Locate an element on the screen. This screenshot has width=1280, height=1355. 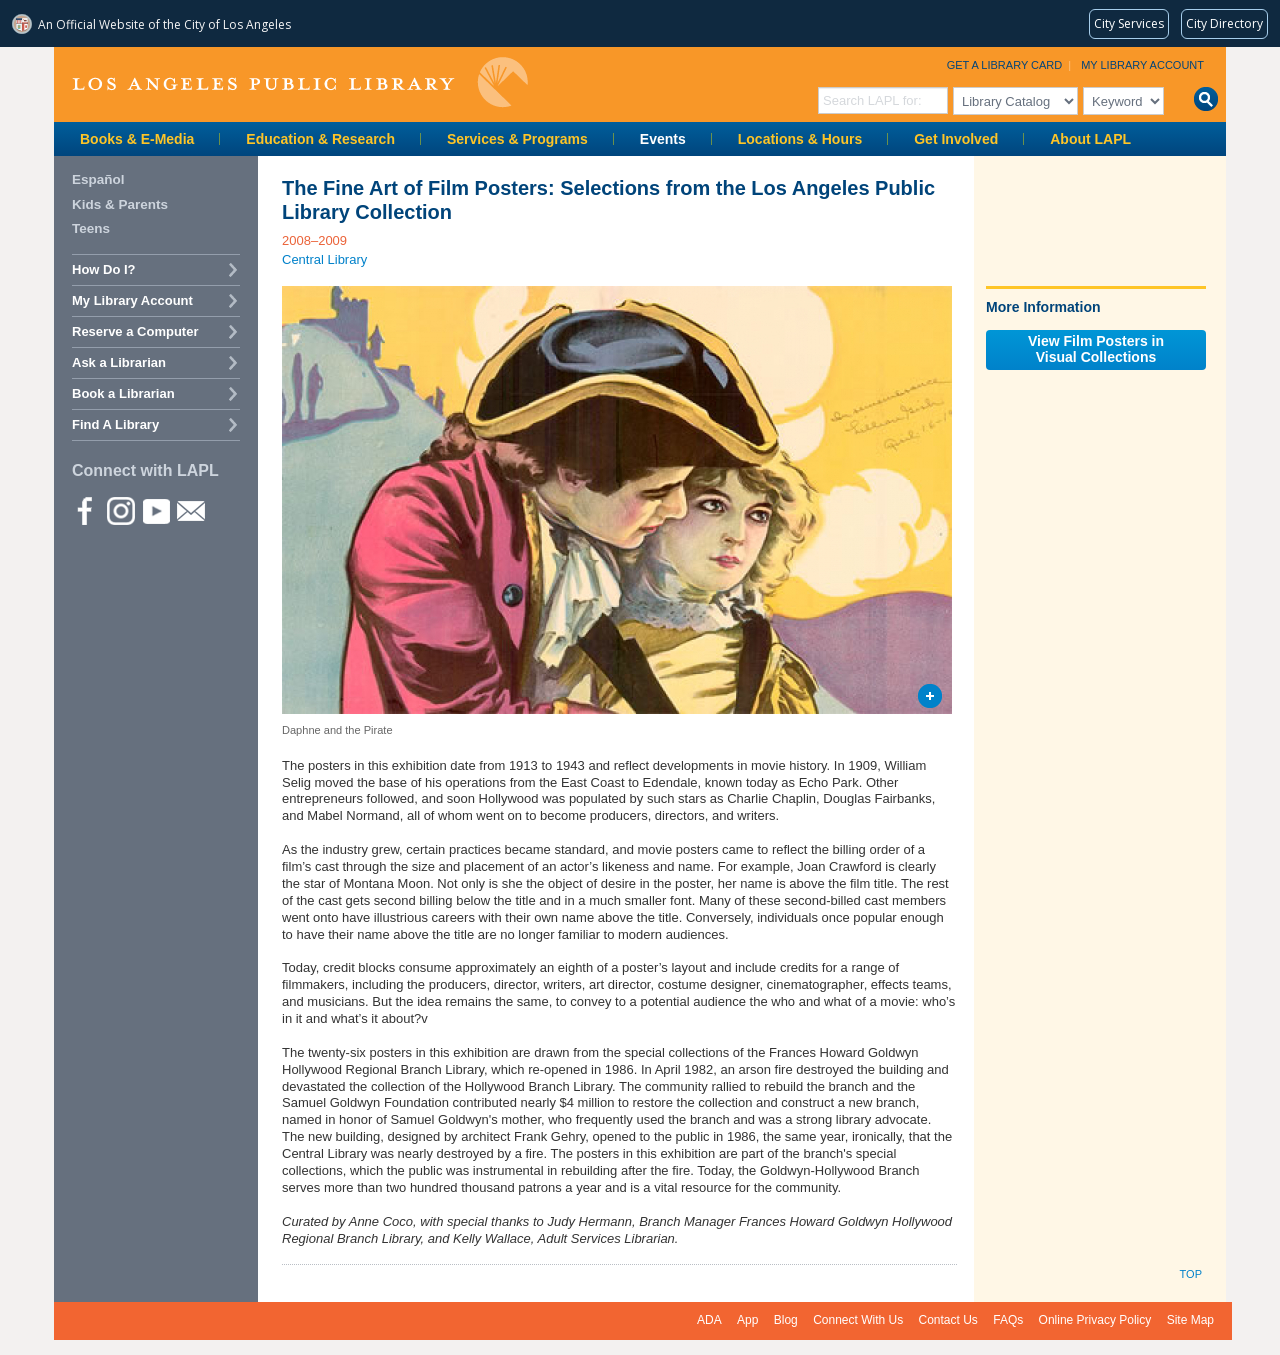
Get Involved is located at coordinates (956, 139).